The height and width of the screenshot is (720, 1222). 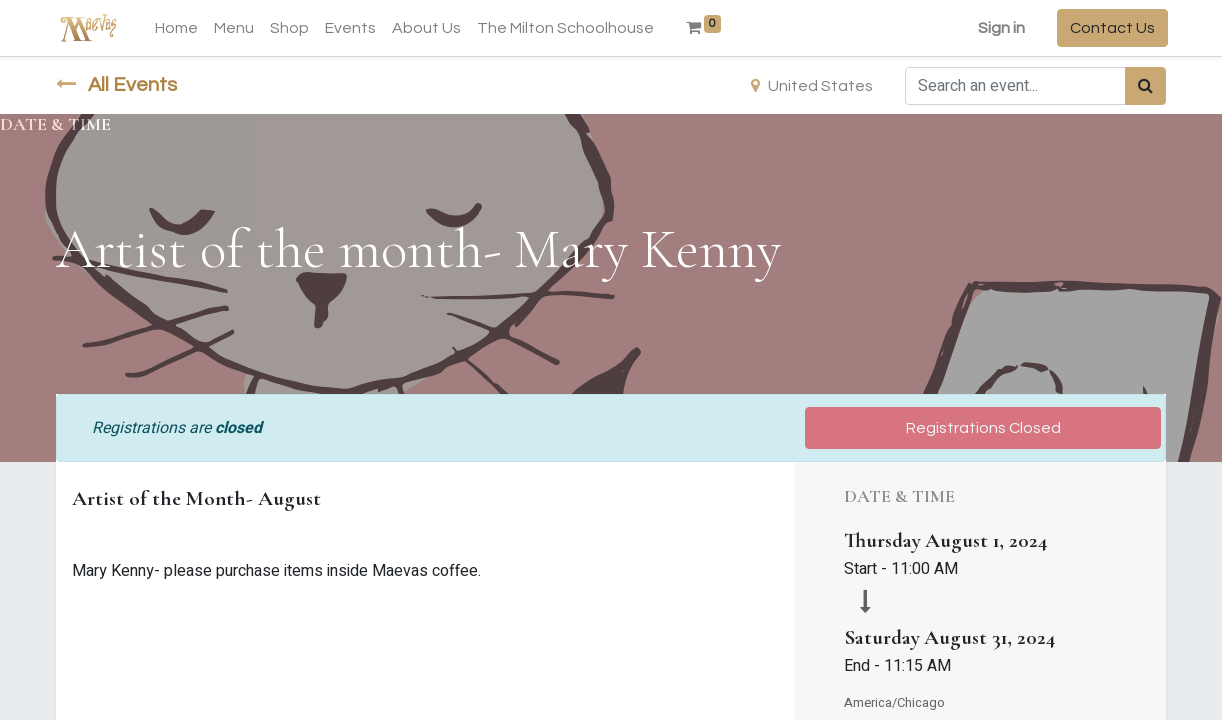 I want to click on [Search], so click(x=1145, y=86).